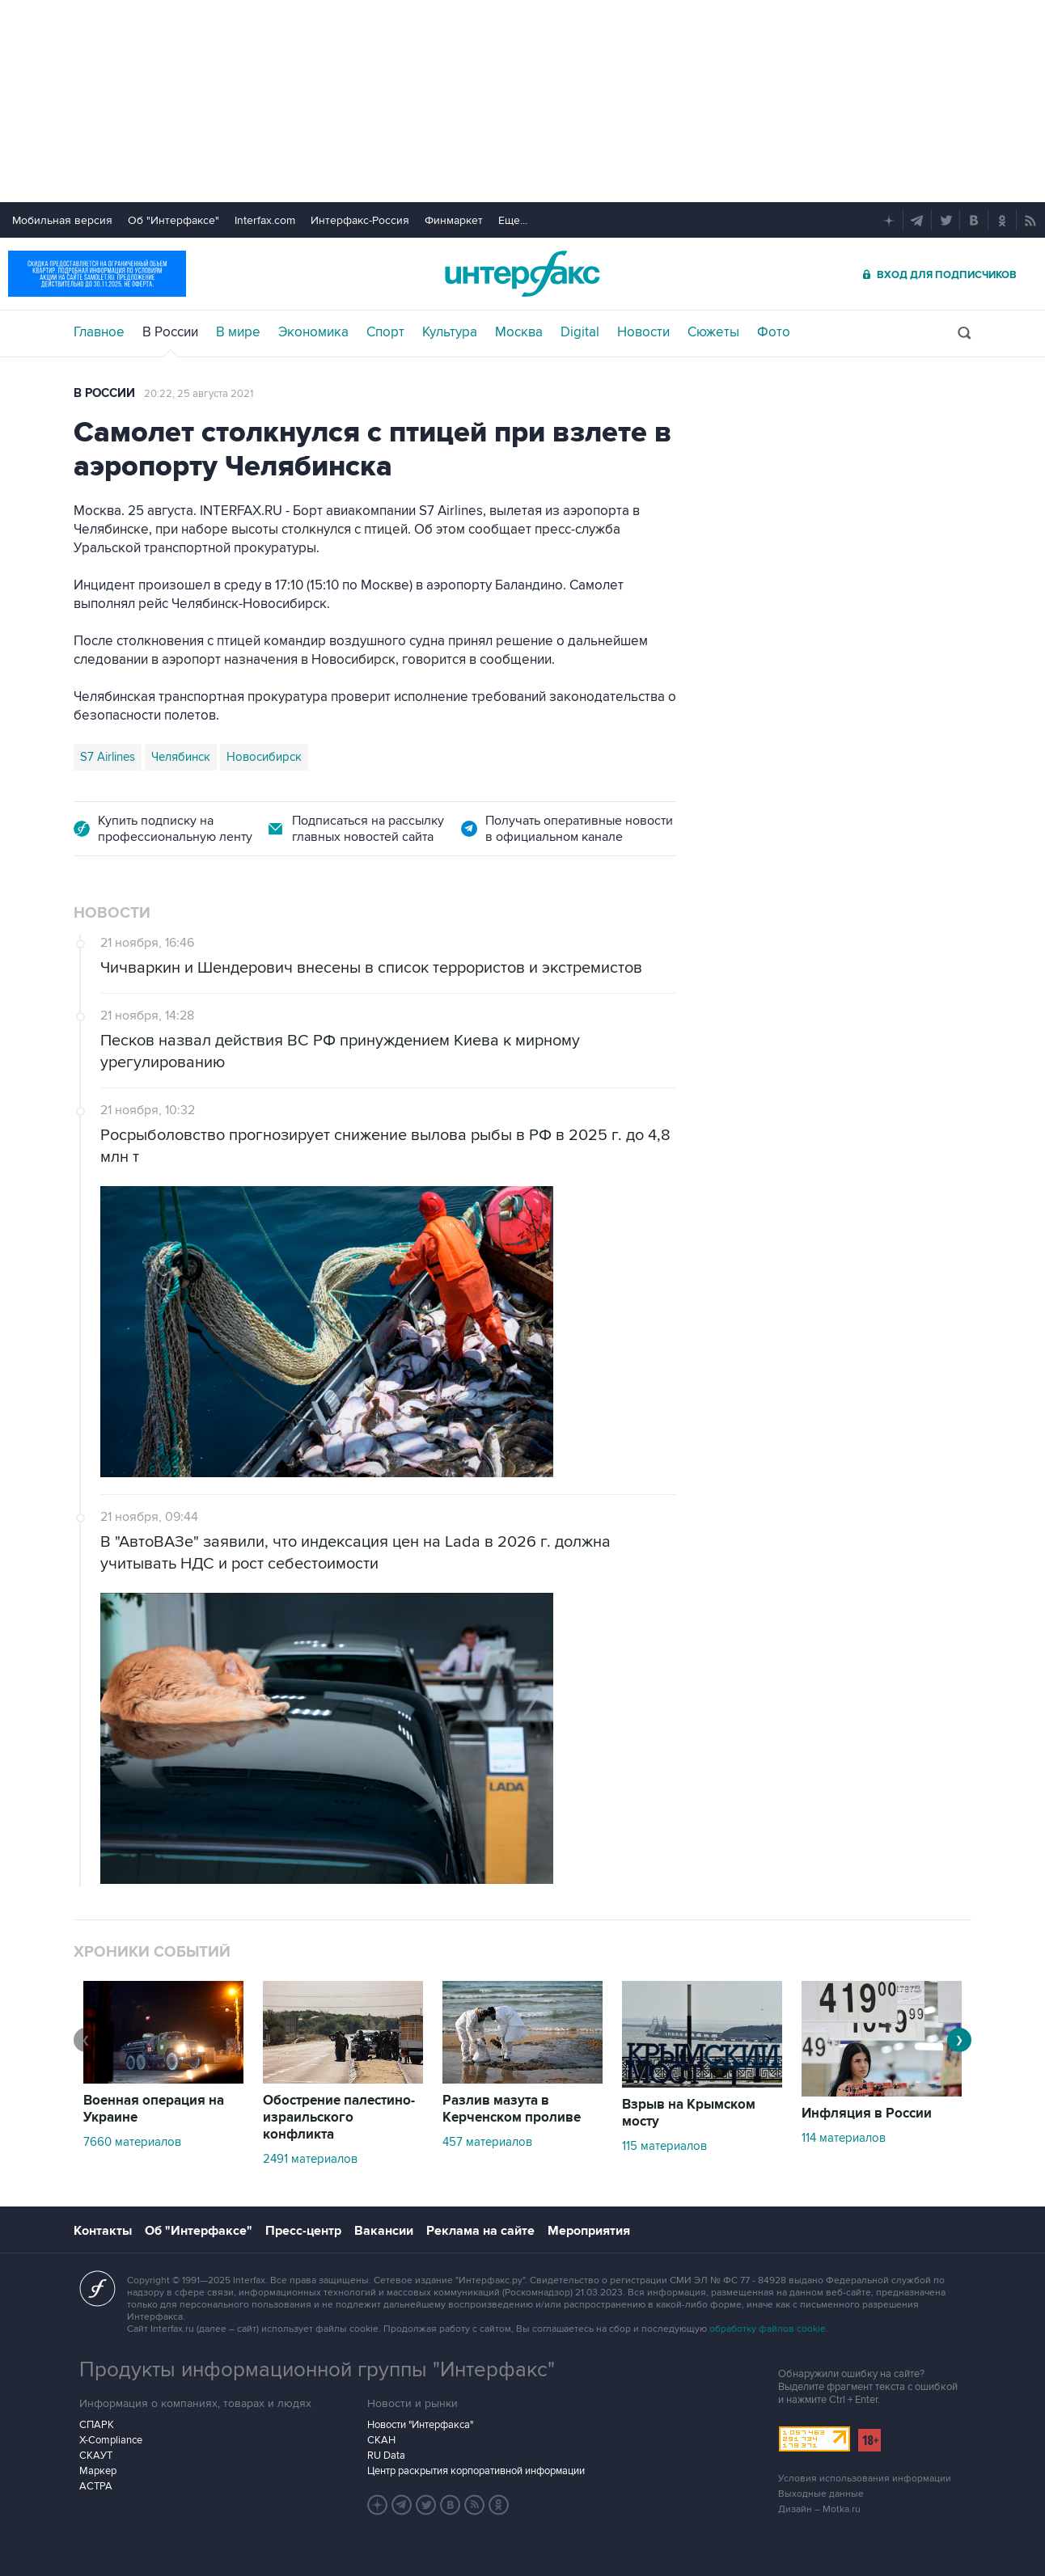  Describe the element at coordinates (303, 2231) in the screenshot. I see `Пресс-центр` at that location.